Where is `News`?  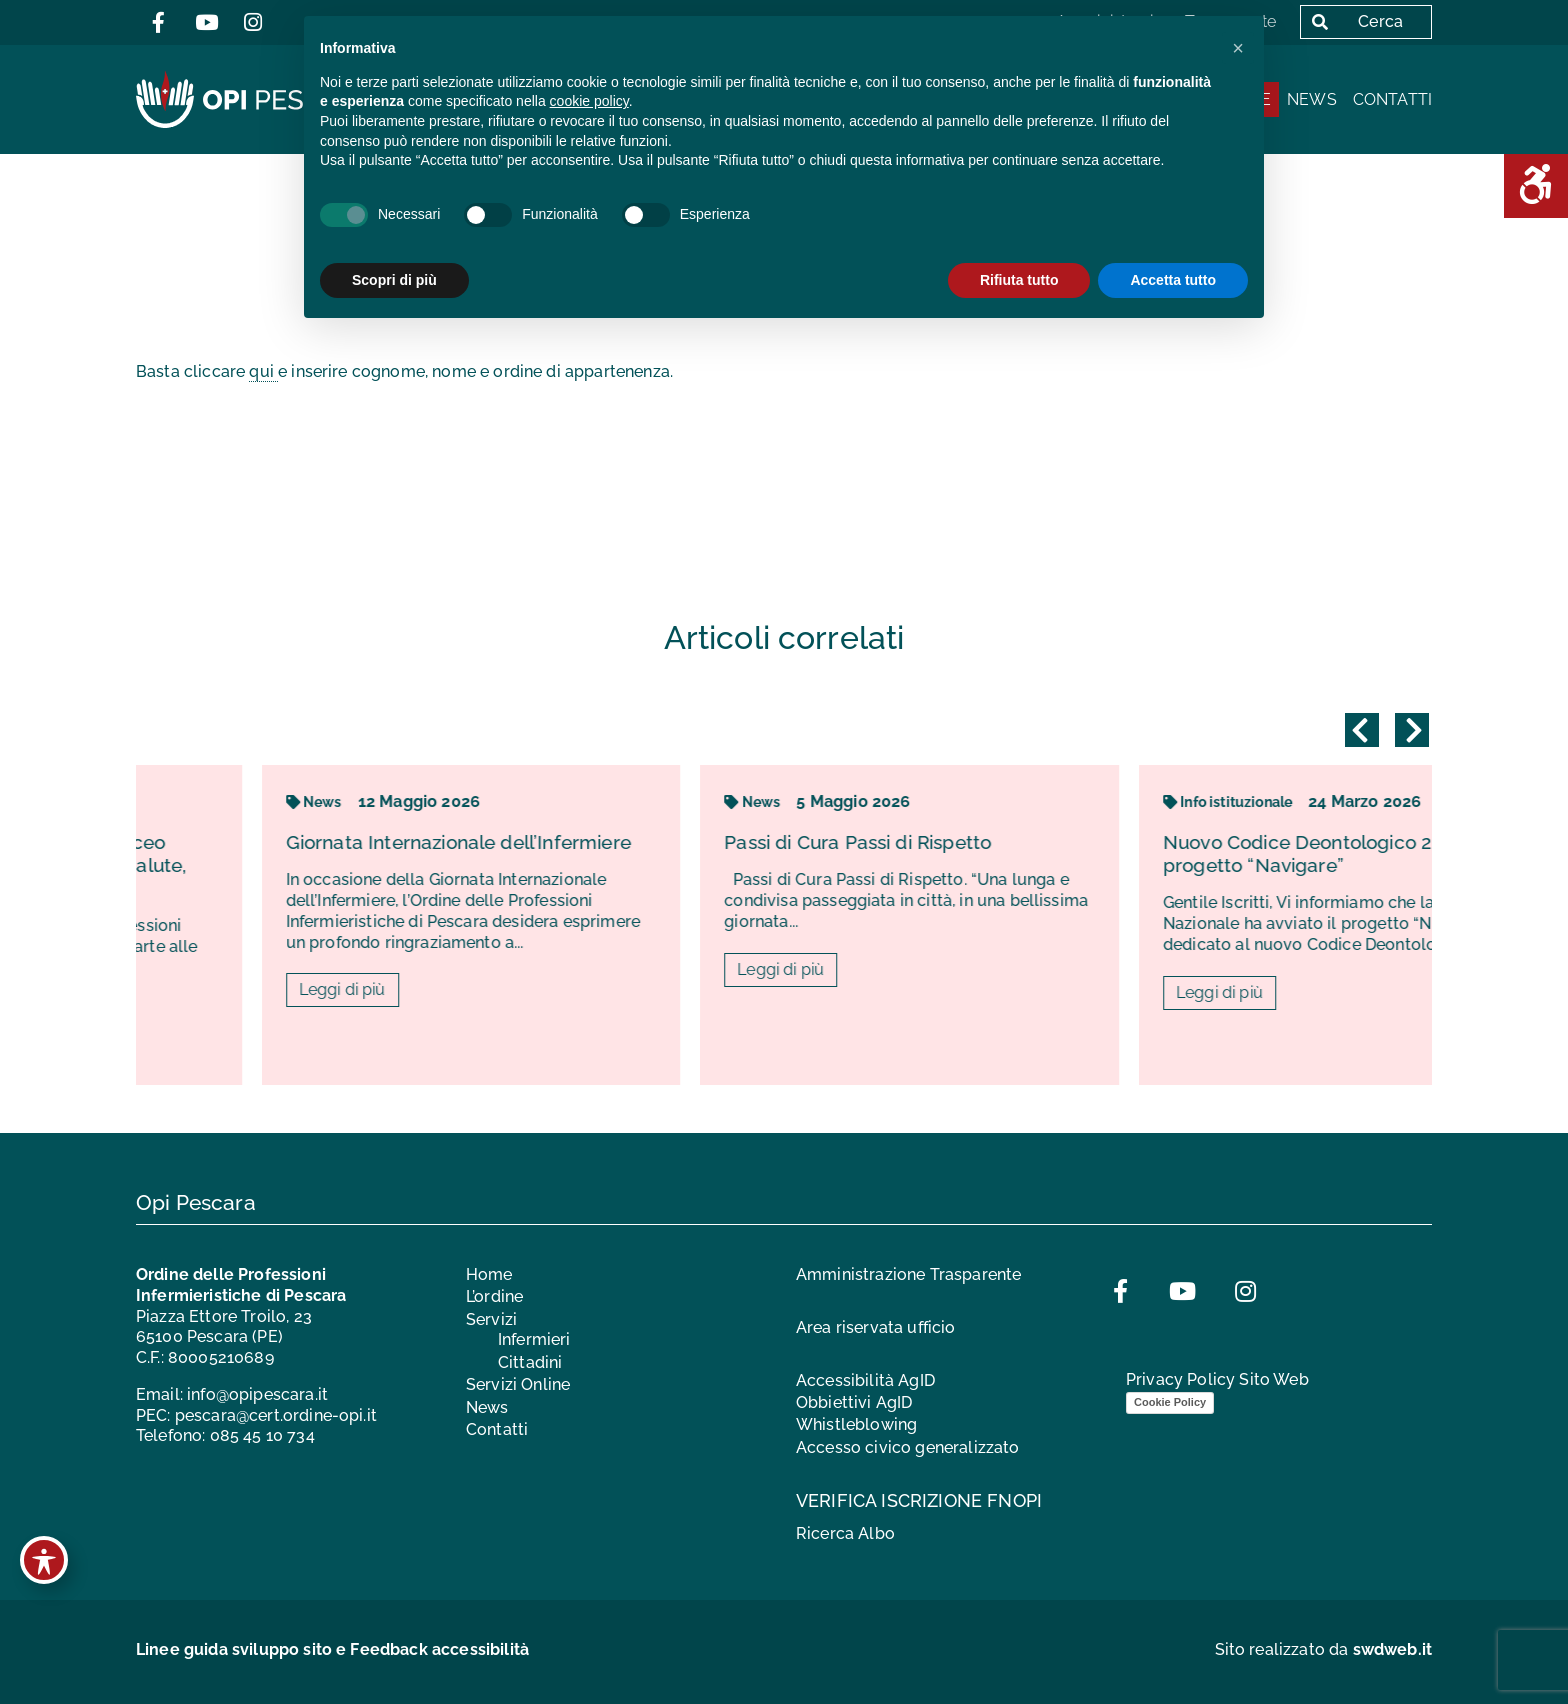 News is located at coordinates (1312, 99).